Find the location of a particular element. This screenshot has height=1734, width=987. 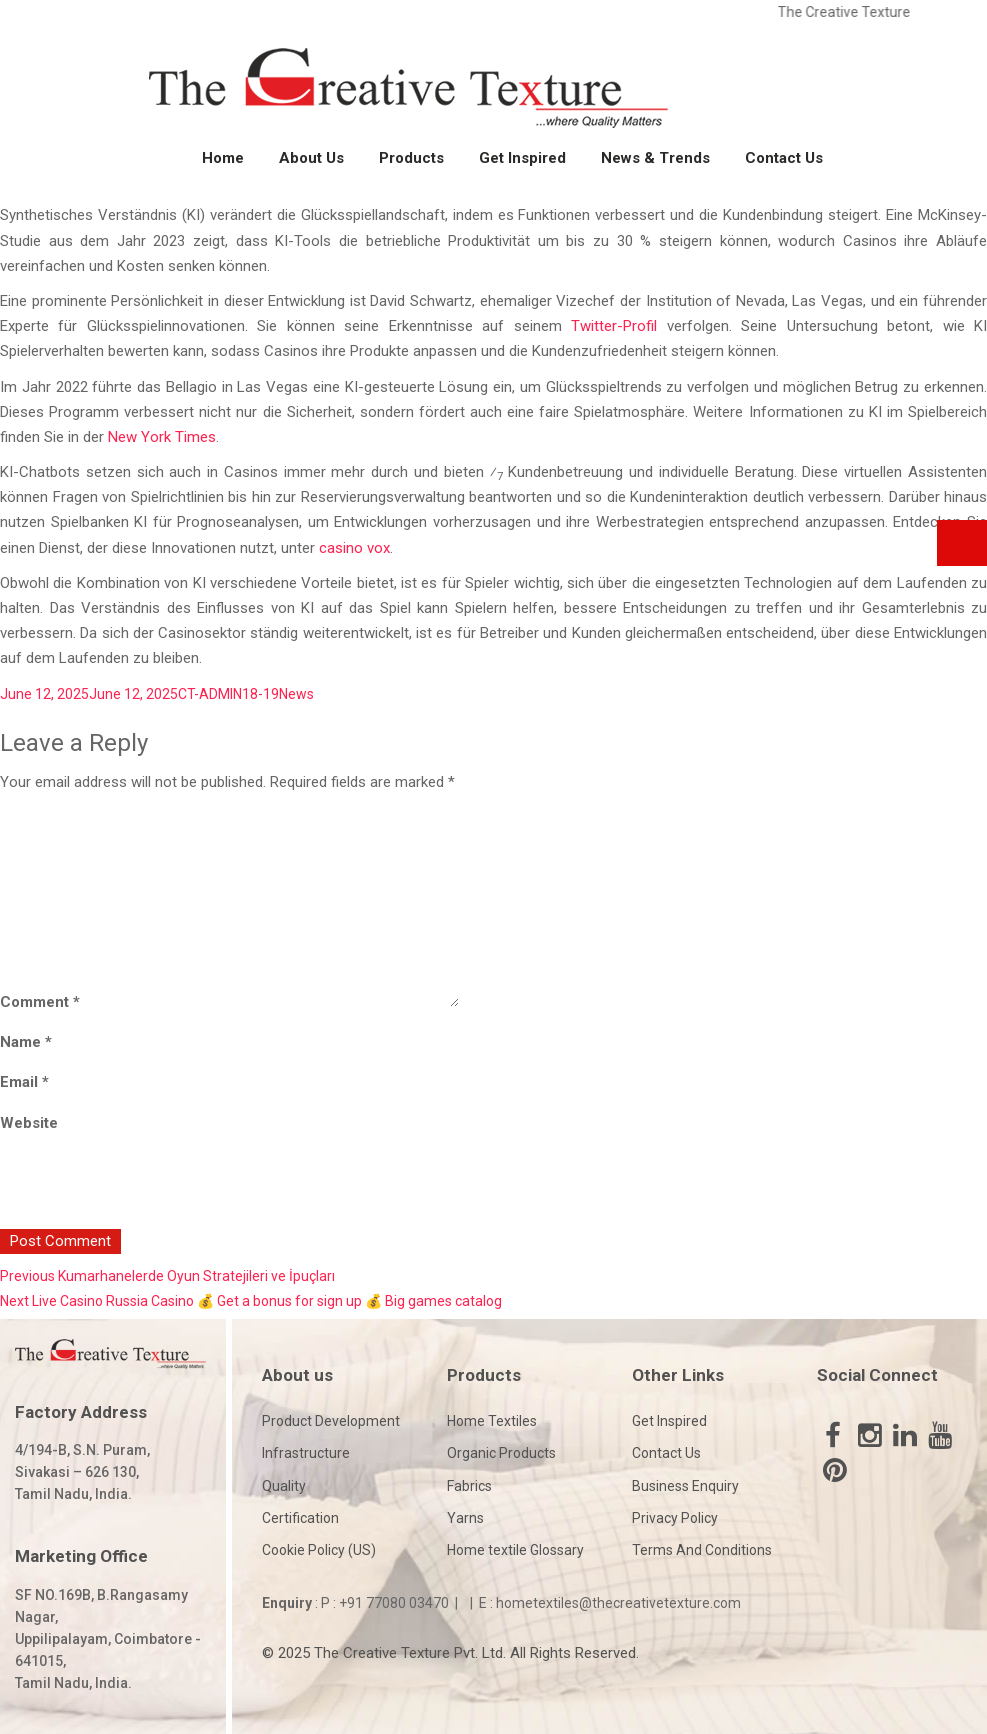

Twitter-Profil is located at coordinates (614, 326).